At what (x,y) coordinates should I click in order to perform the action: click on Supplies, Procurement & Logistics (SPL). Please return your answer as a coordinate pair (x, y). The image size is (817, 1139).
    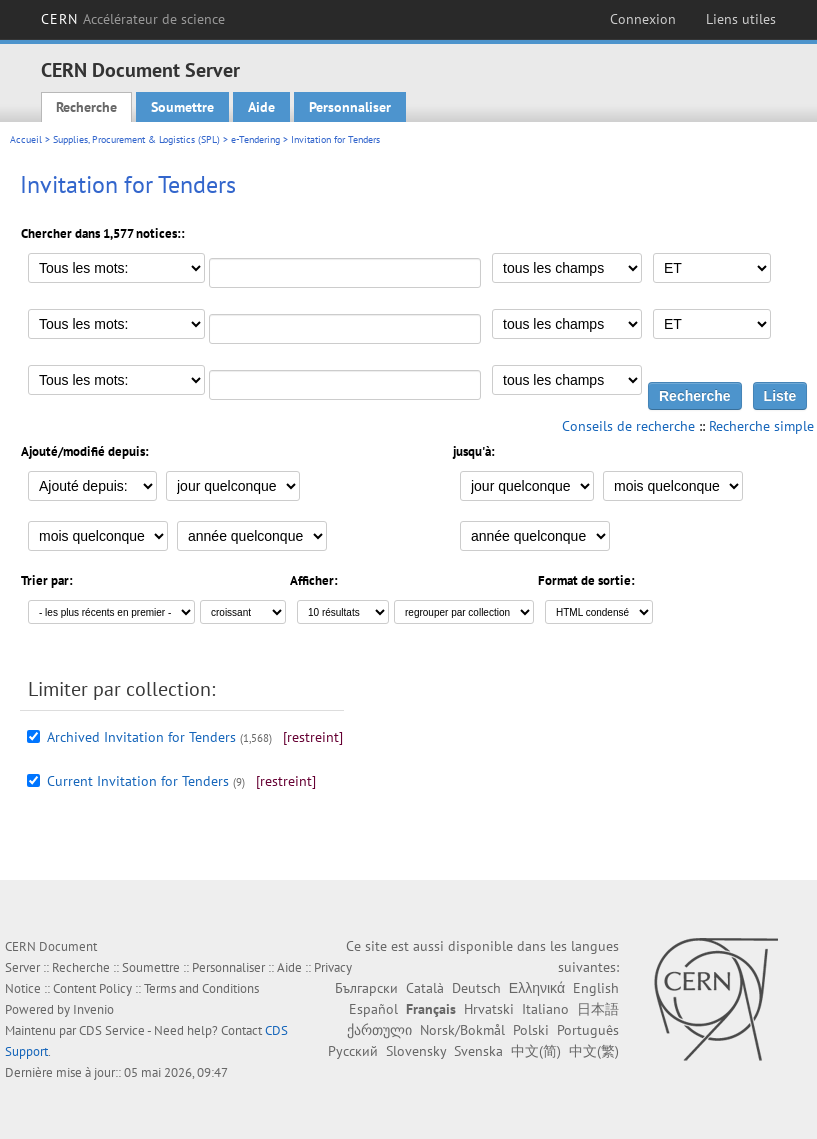
    Looking at the image, I should click on (136, 139).